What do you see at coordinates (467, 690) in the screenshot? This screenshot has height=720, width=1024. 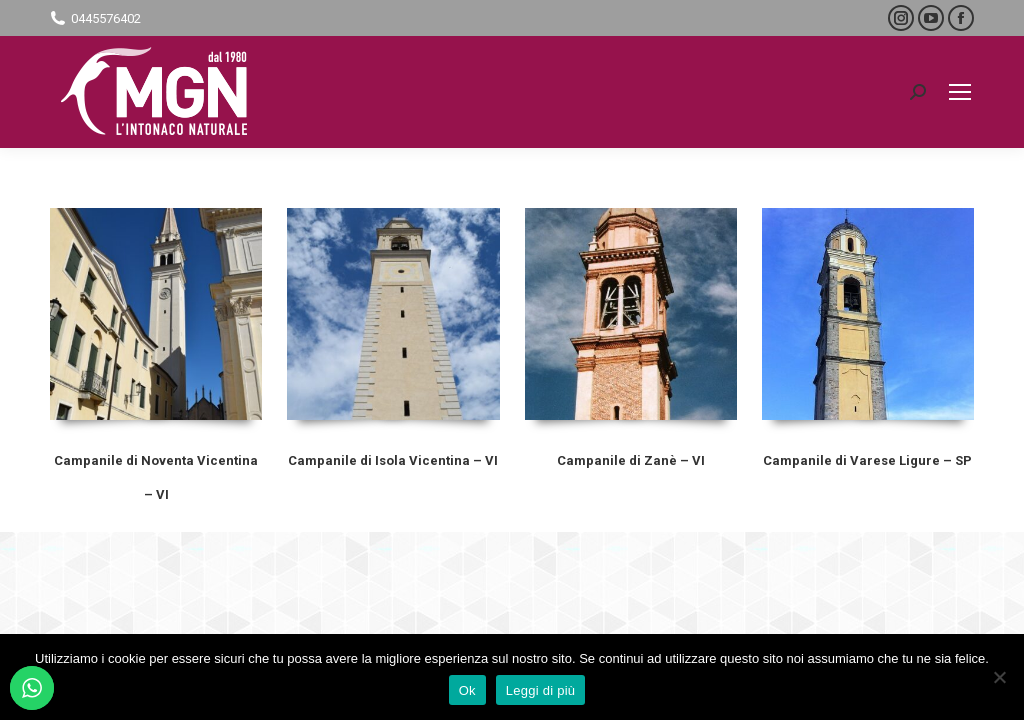 I see `Ok` at bounding box center [467, 690].